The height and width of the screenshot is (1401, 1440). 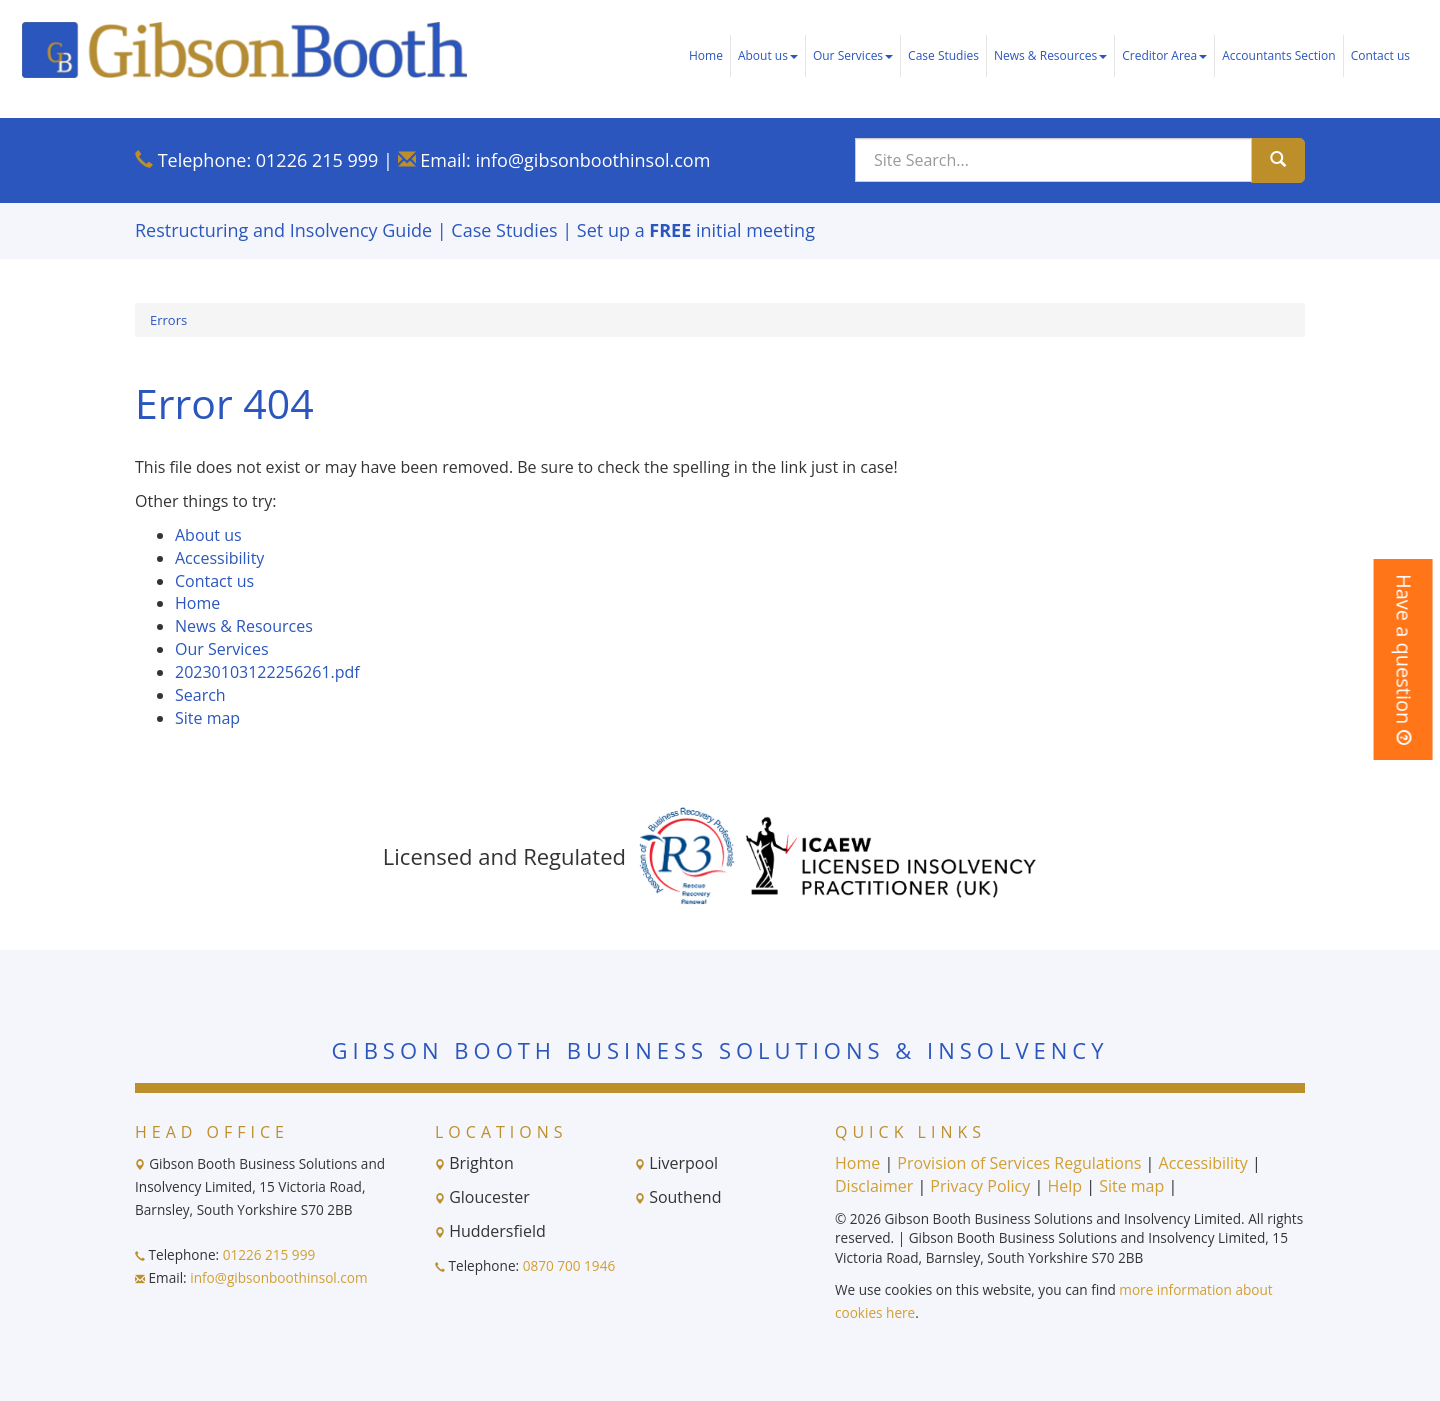 What do you see at coordinates (853, 55) in the screenshot?
I see `Our Services` at bounding box center [853, 55].